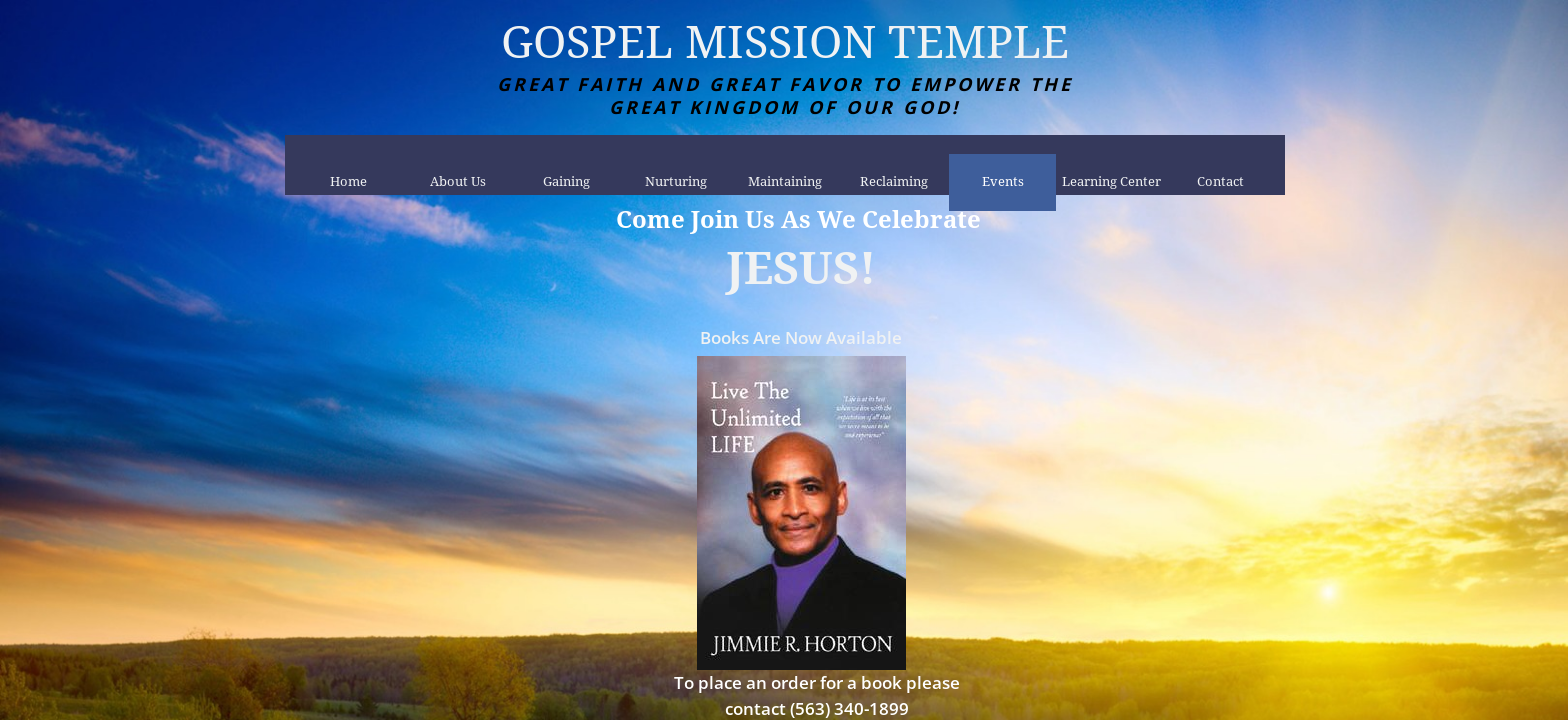 This screenshot has height=720, width=1568. I want to click on Maintaining, so click(785, 181).